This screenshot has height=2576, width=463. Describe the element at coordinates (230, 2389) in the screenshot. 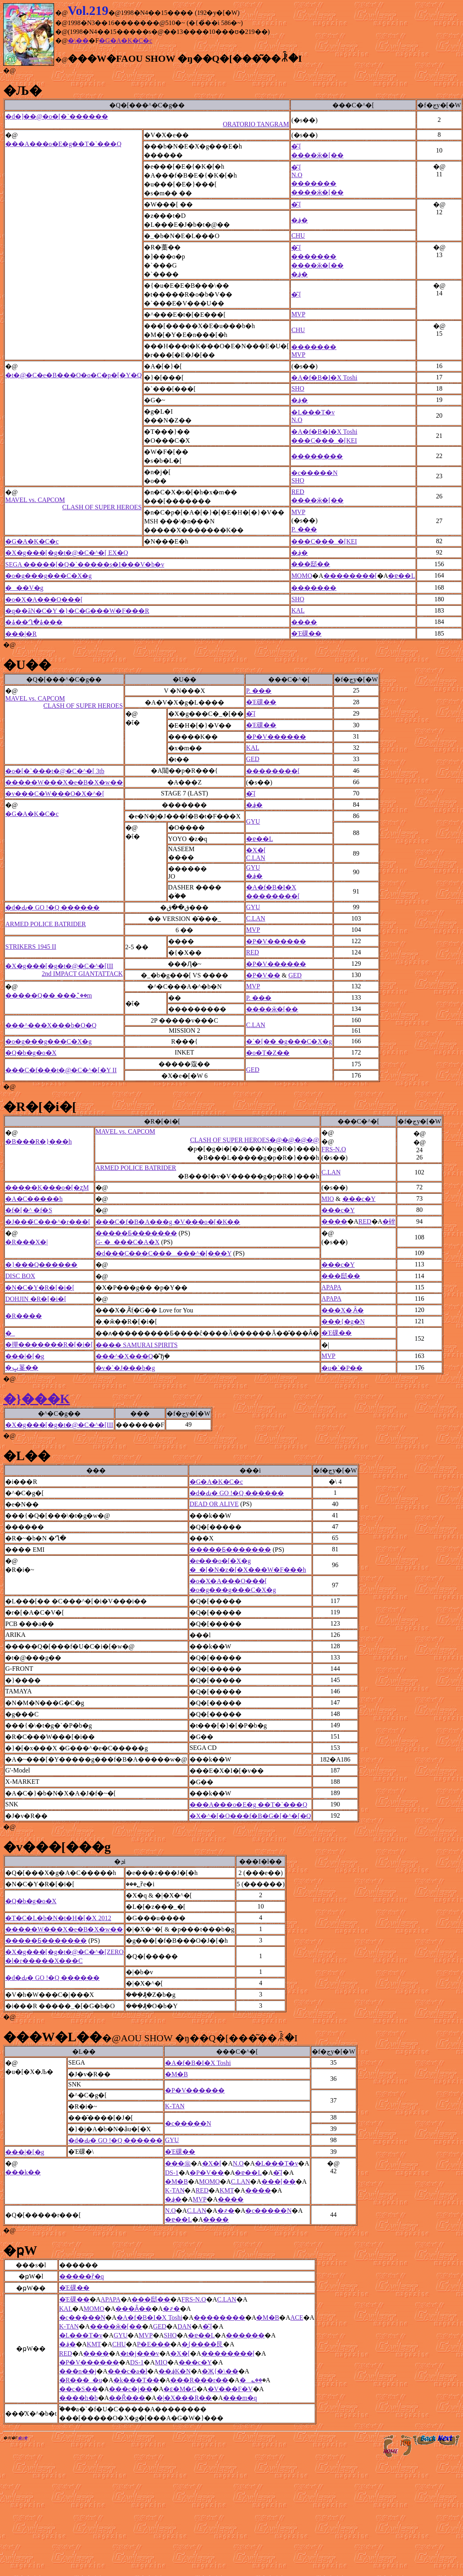

I see `�V���F�V` at that location.